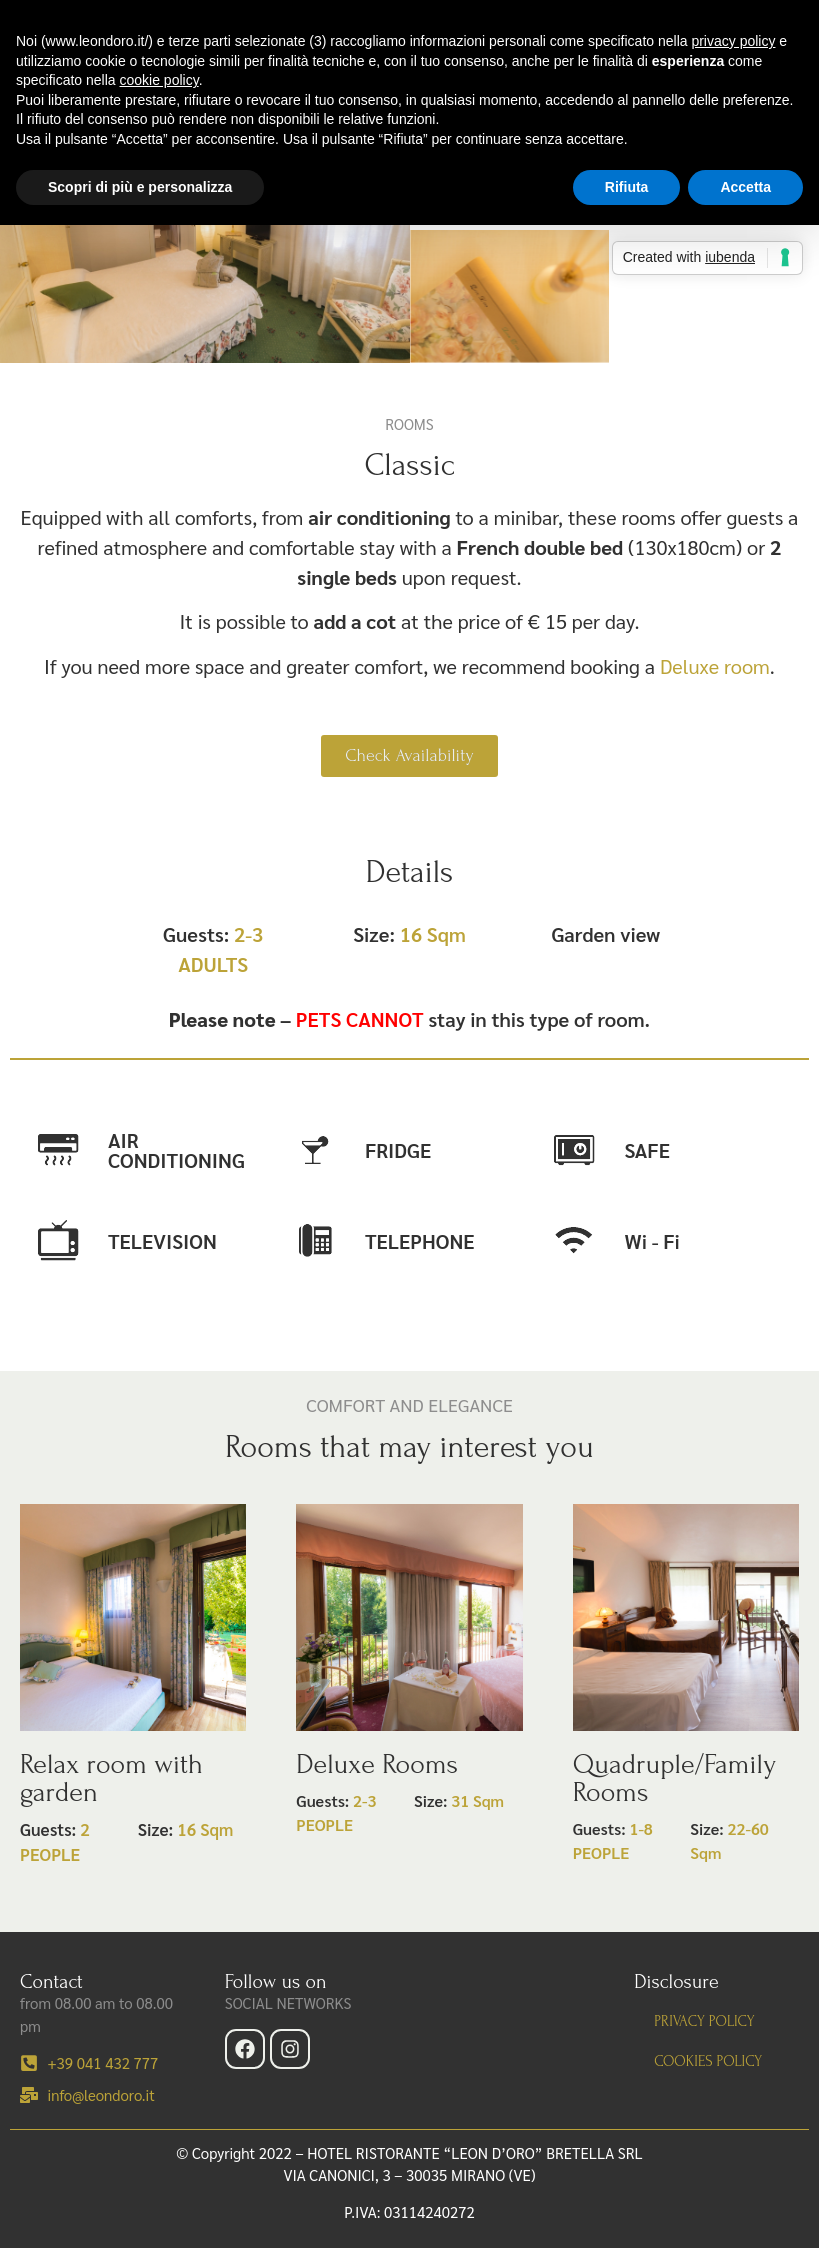  I want to click on Cookies Policy, so click(708, 2061).